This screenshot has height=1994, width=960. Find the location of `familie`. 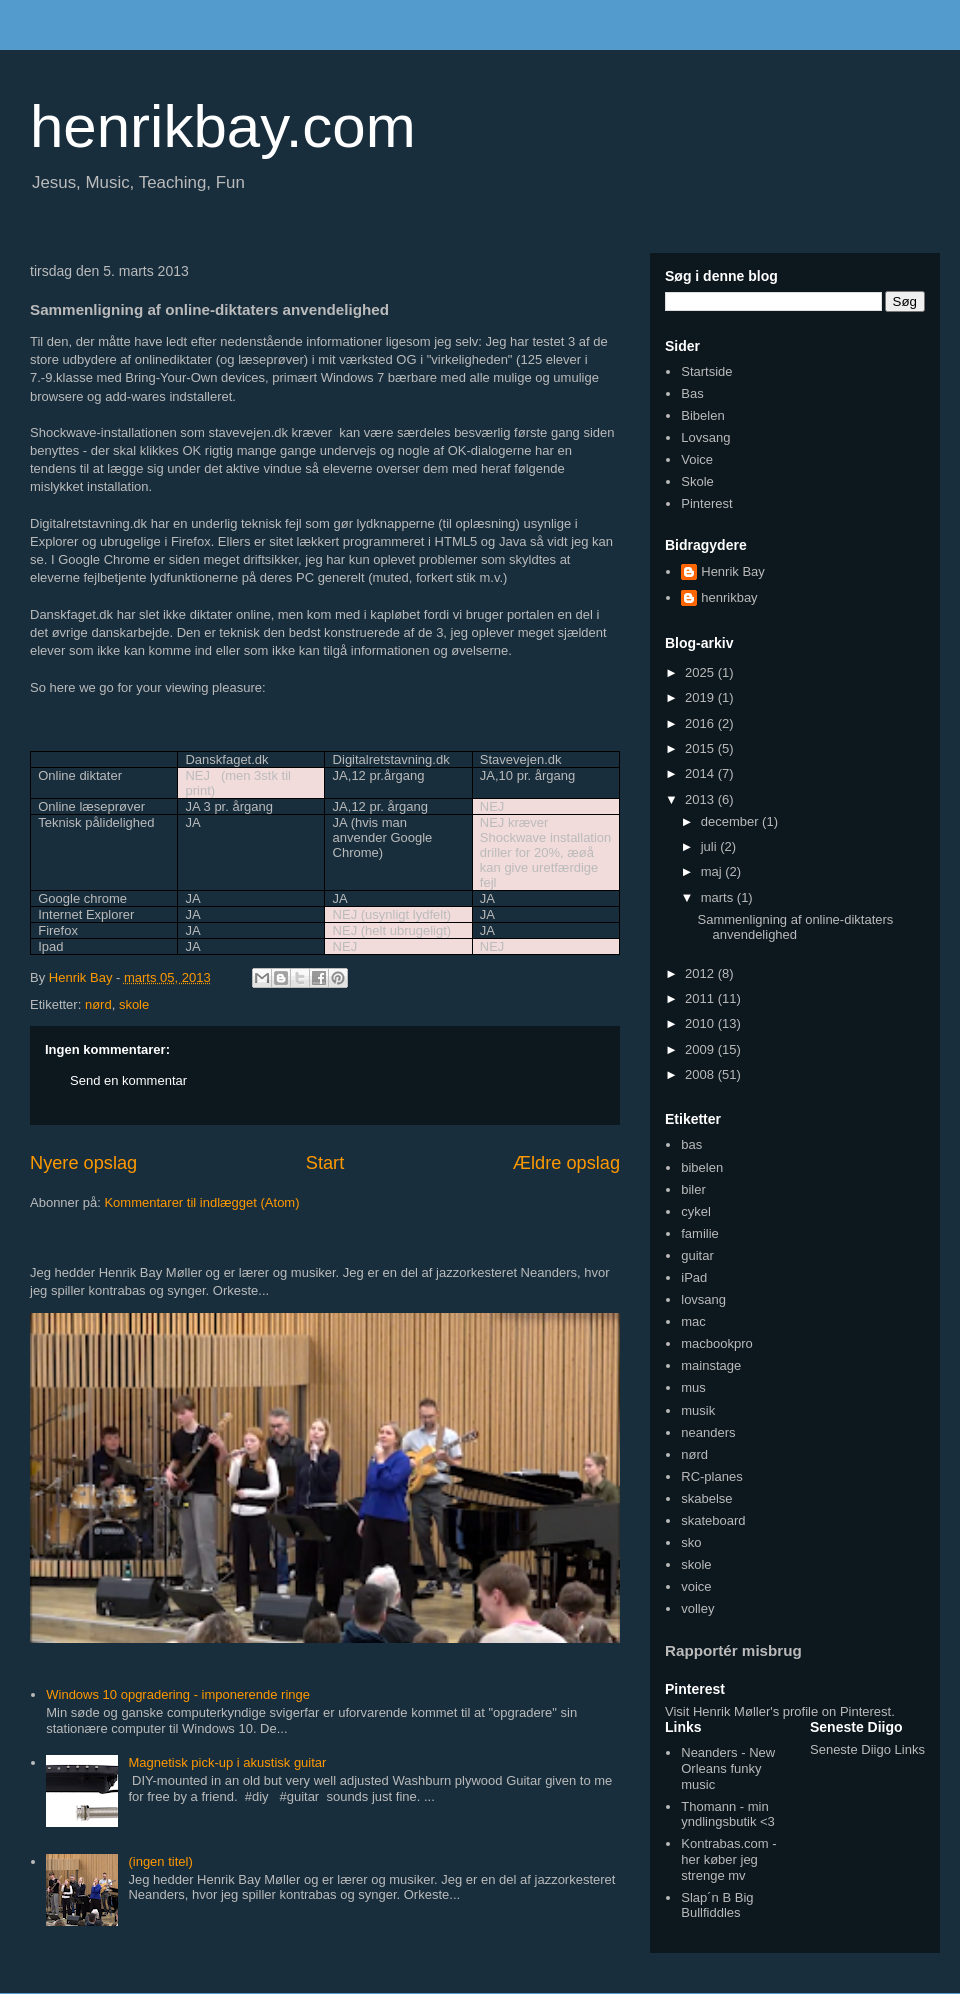

familie is located at coordinates (700, 1233).